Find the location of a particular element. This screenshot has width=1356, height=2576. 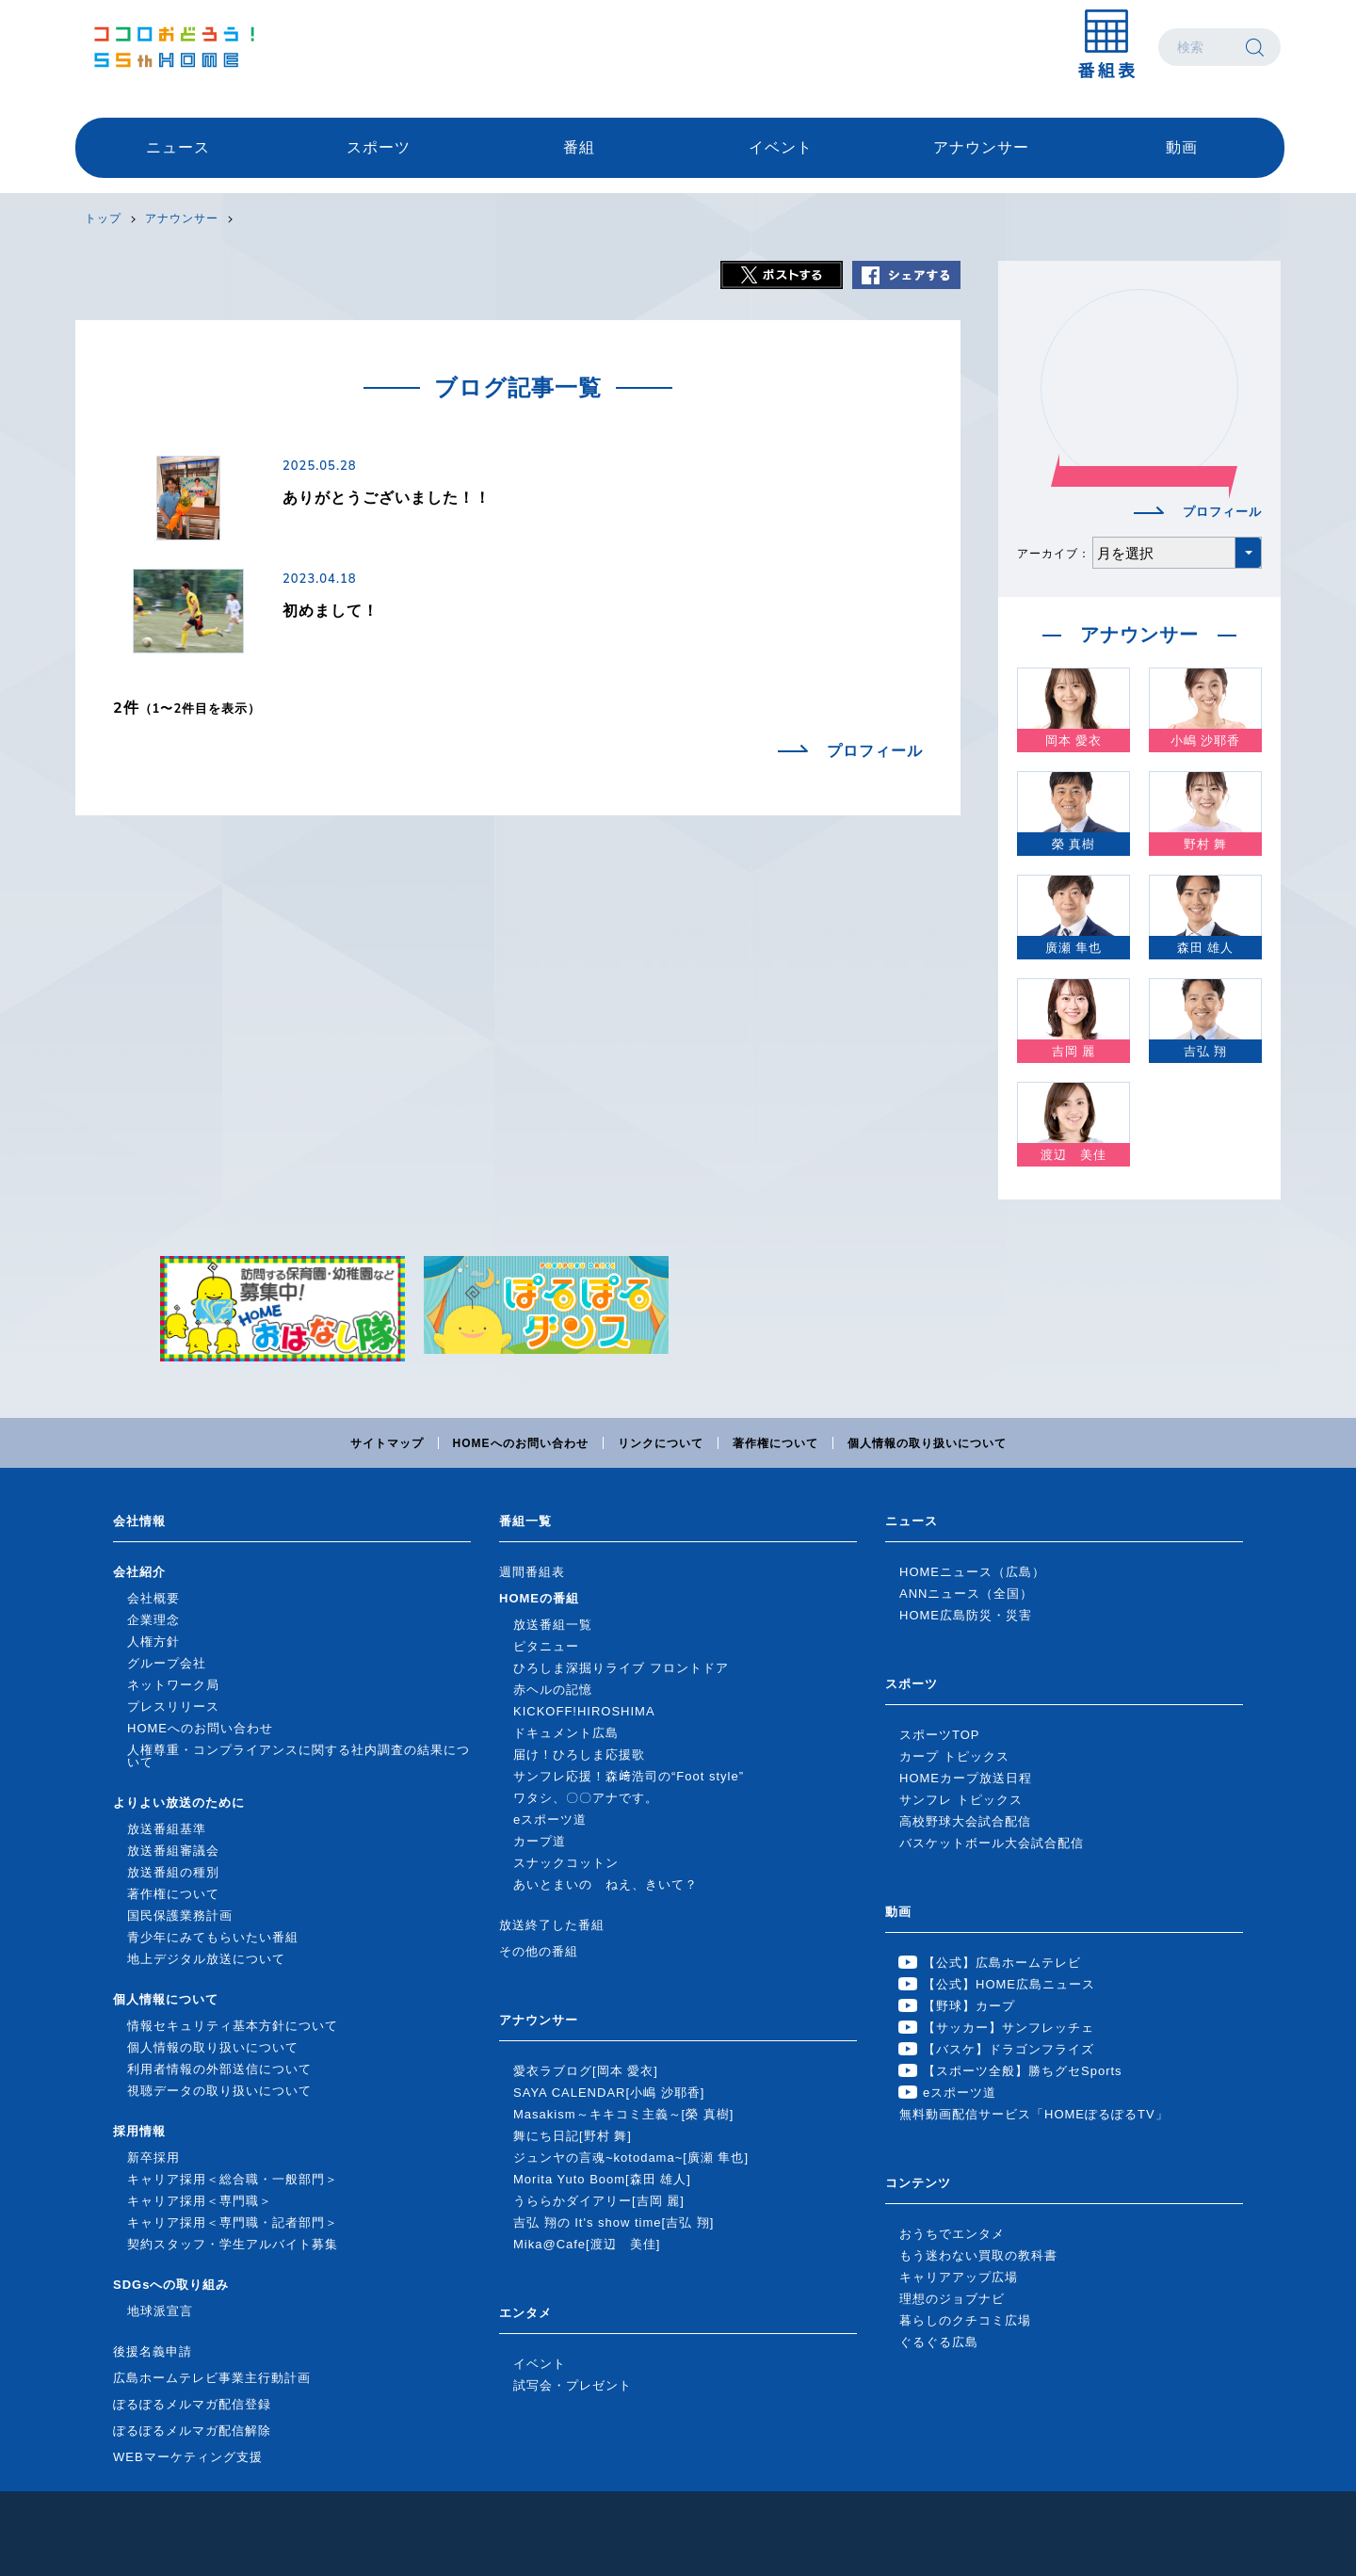

ぽるぽるメルマガ配信登録 is located at coordinates (192, 2404).